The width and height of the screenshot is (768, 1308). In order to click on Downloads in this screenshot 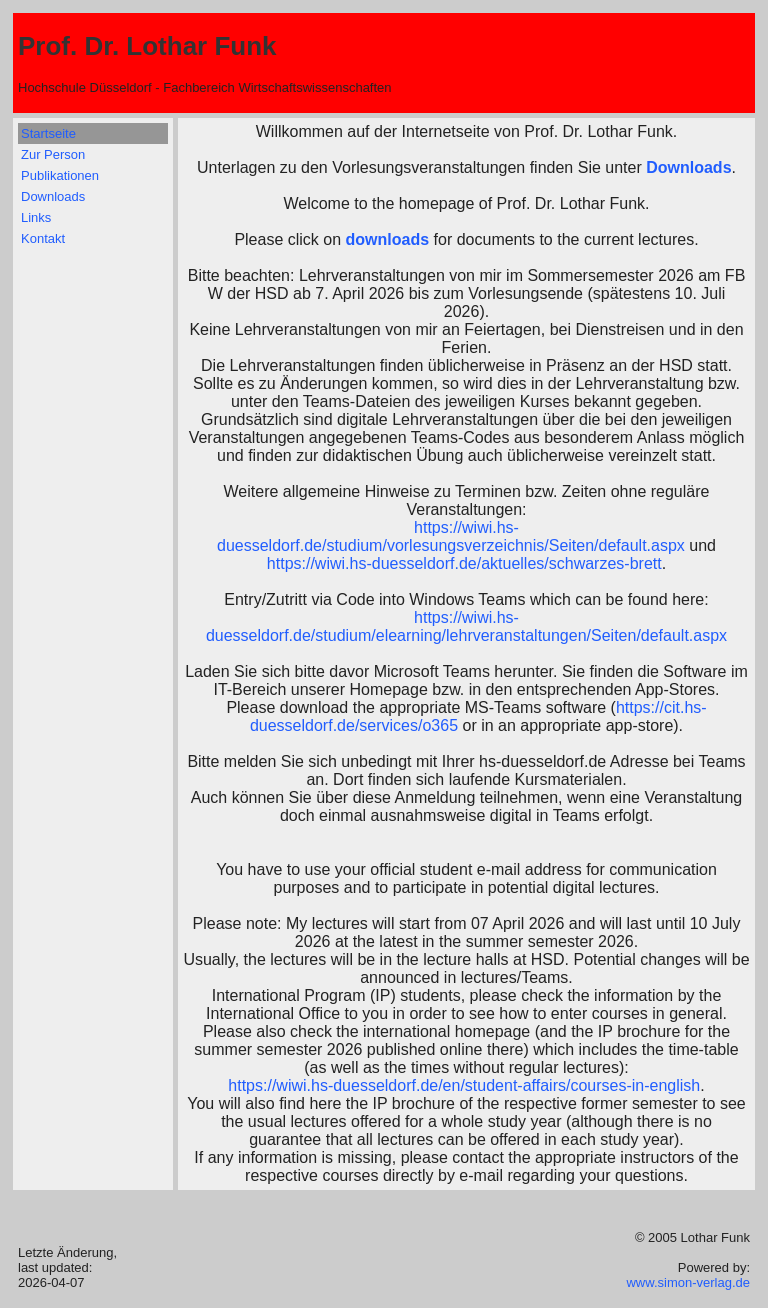, I will do `click(53, 196)`.